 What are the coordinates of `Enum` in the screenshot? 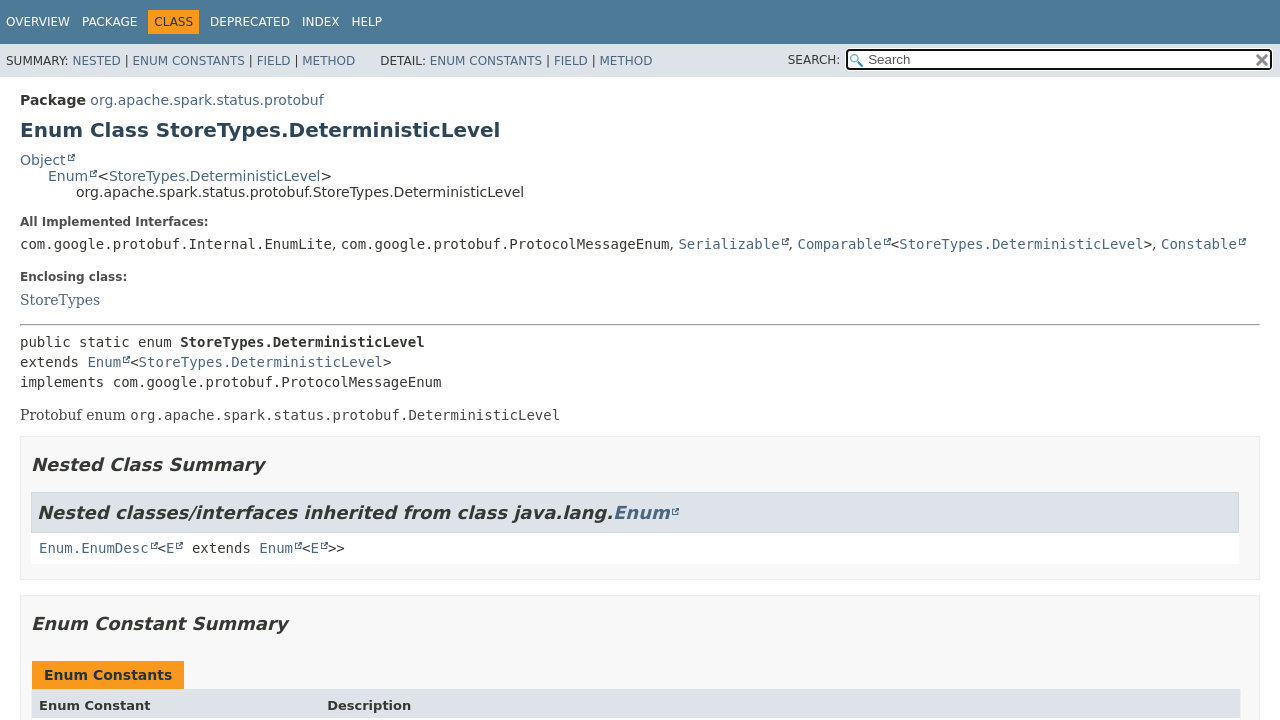 It's located at (68, 176).